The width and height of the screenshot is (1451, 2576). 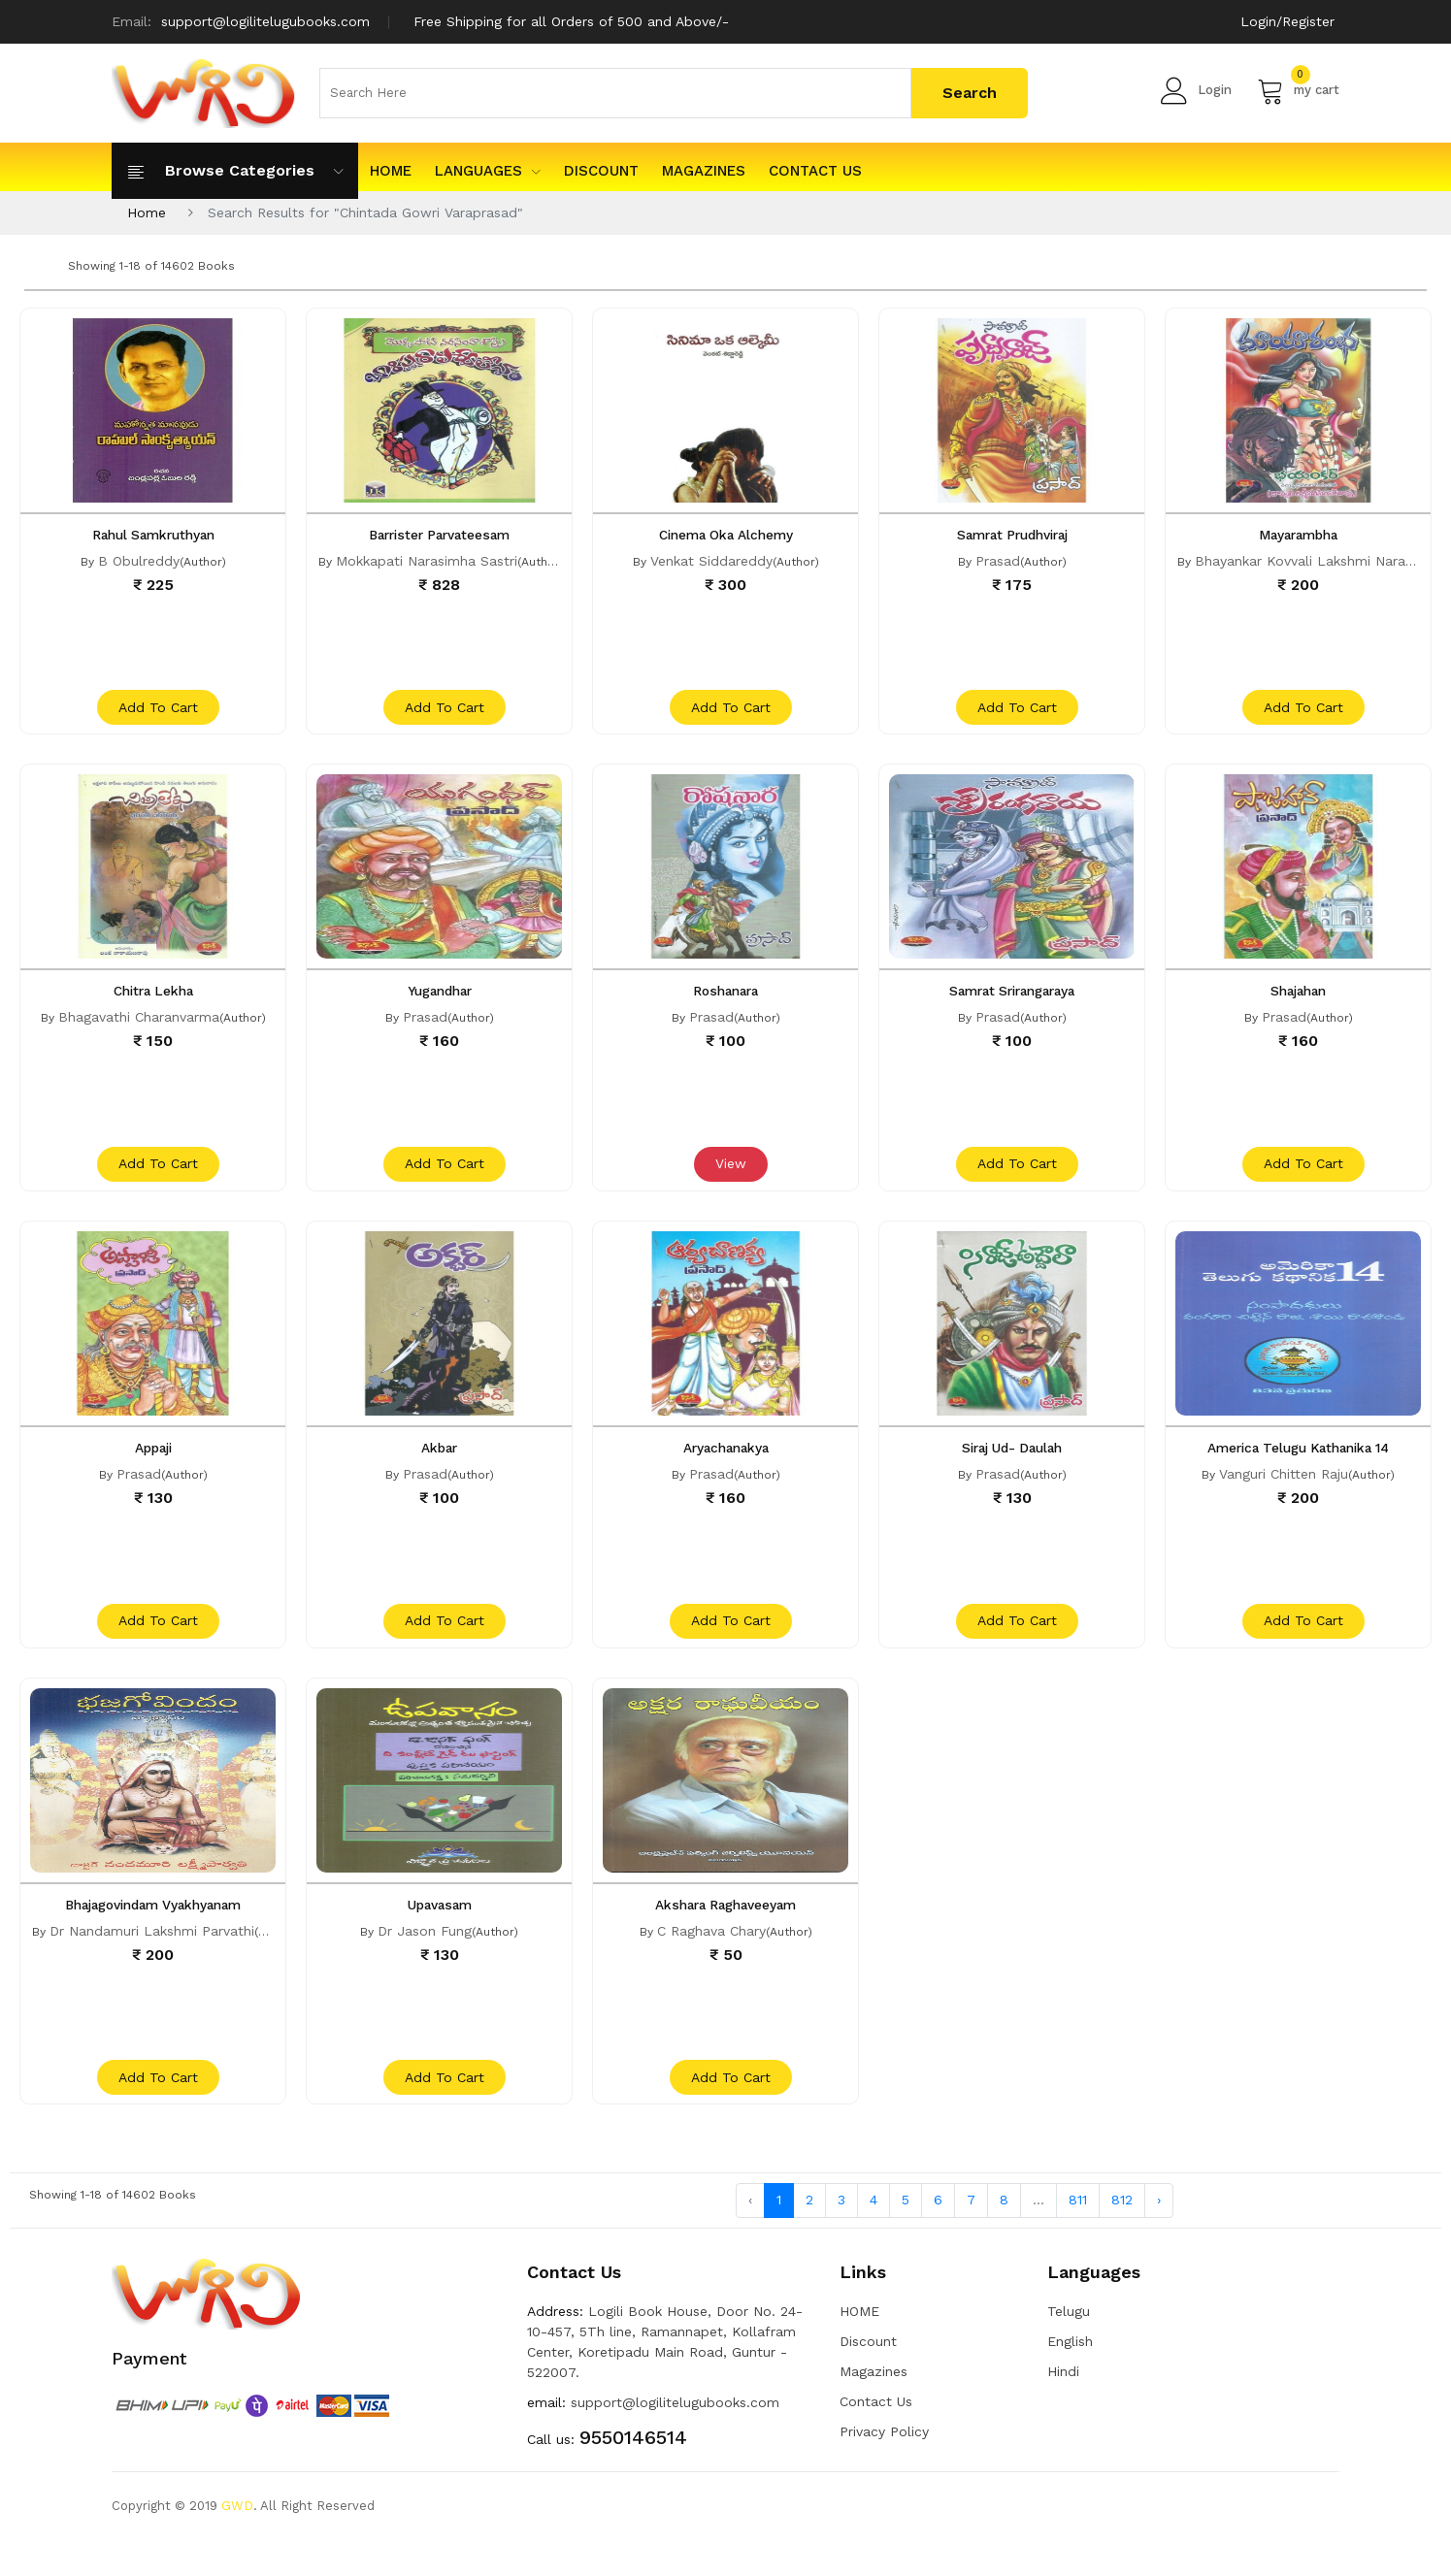 I want to click on Samrat Srirangaraya, so click(x=1012, y=1000).